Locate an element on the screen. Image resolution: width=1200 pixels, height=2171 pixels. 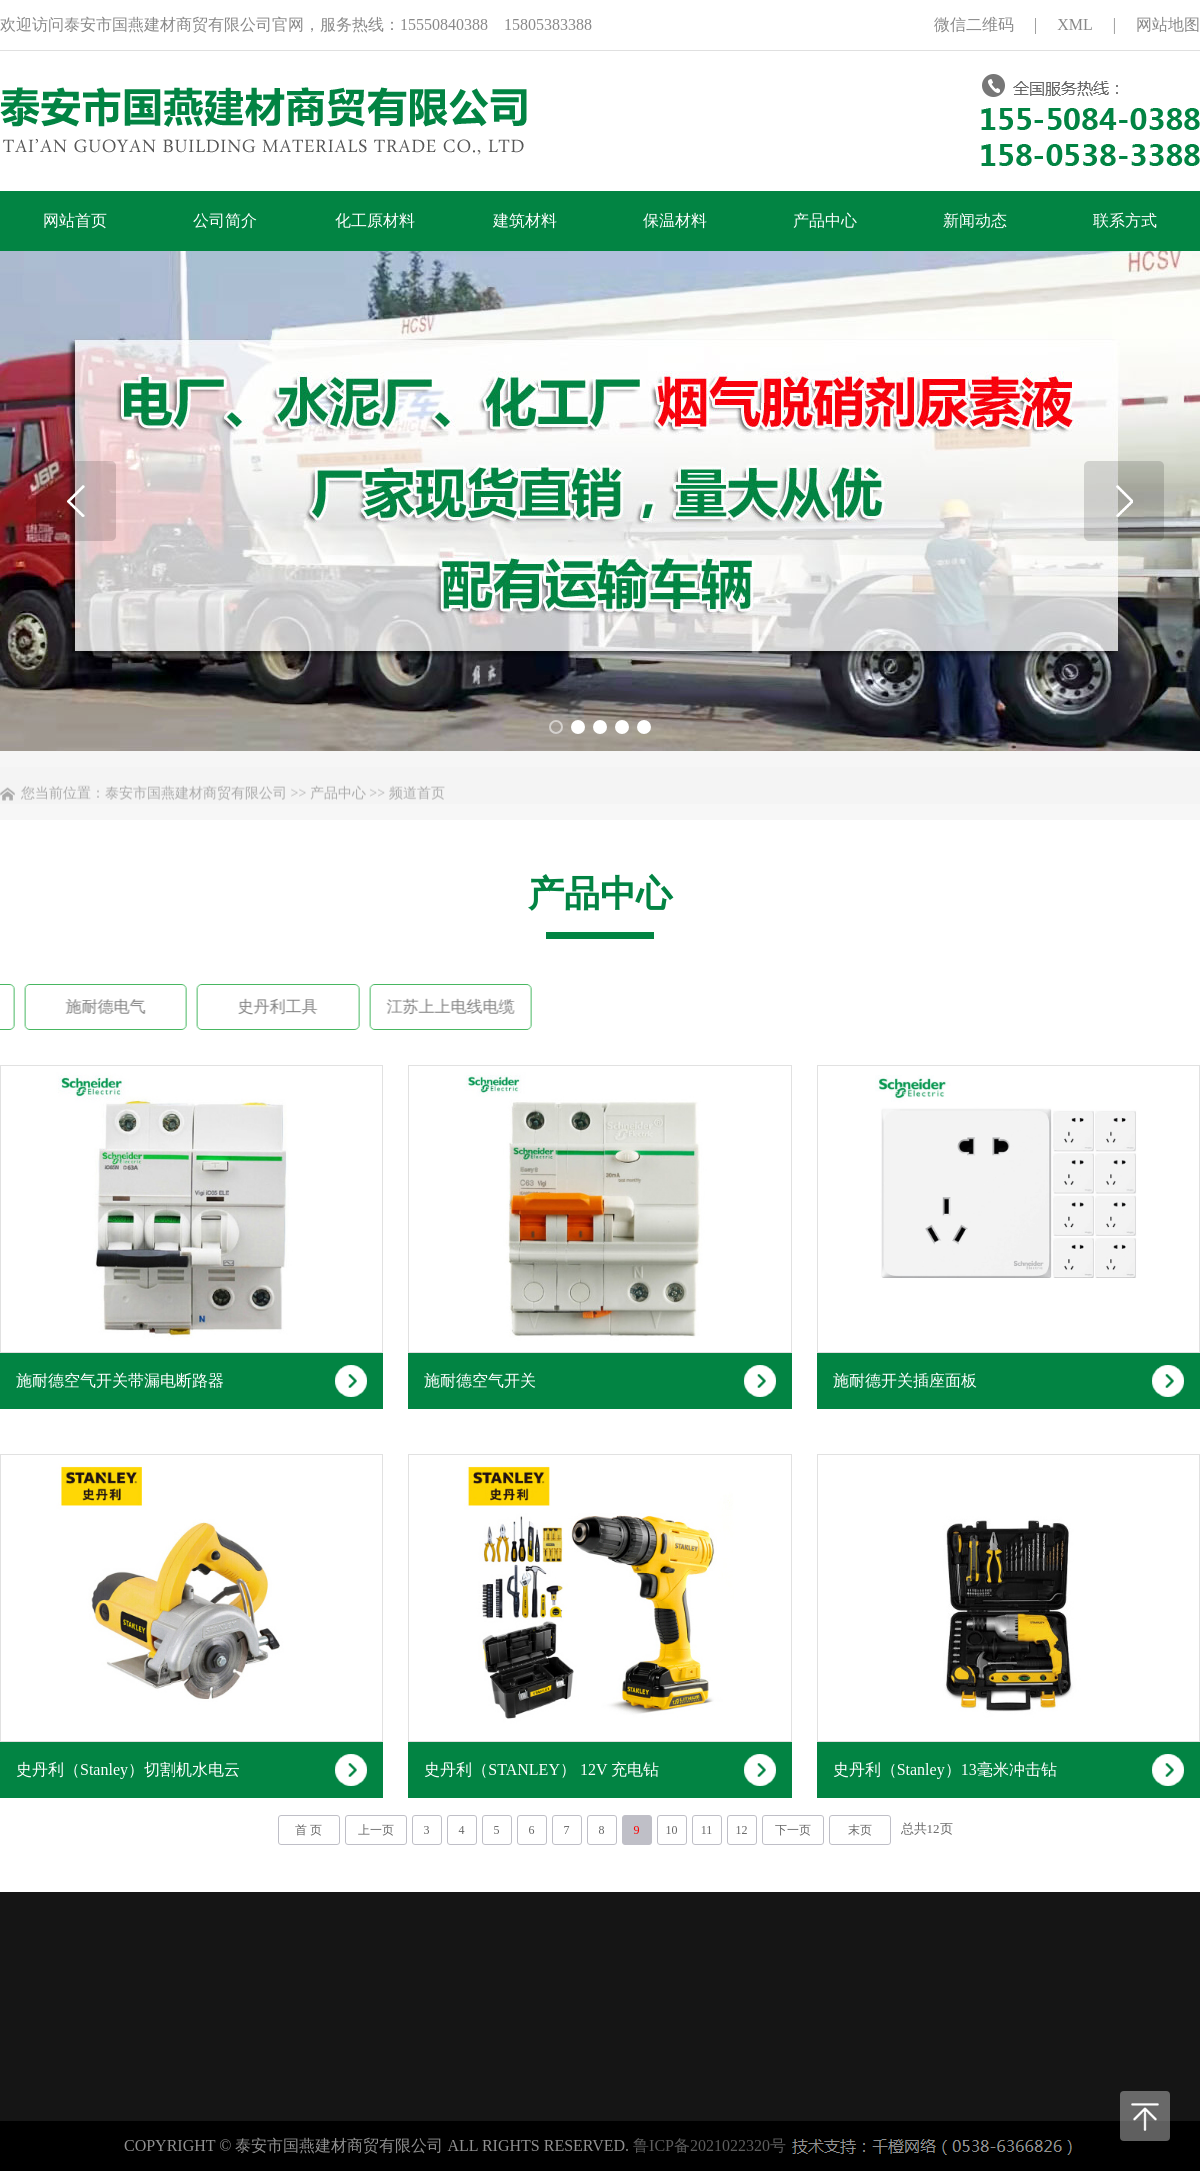
建筑材料 is located at coordinates (525, 220).